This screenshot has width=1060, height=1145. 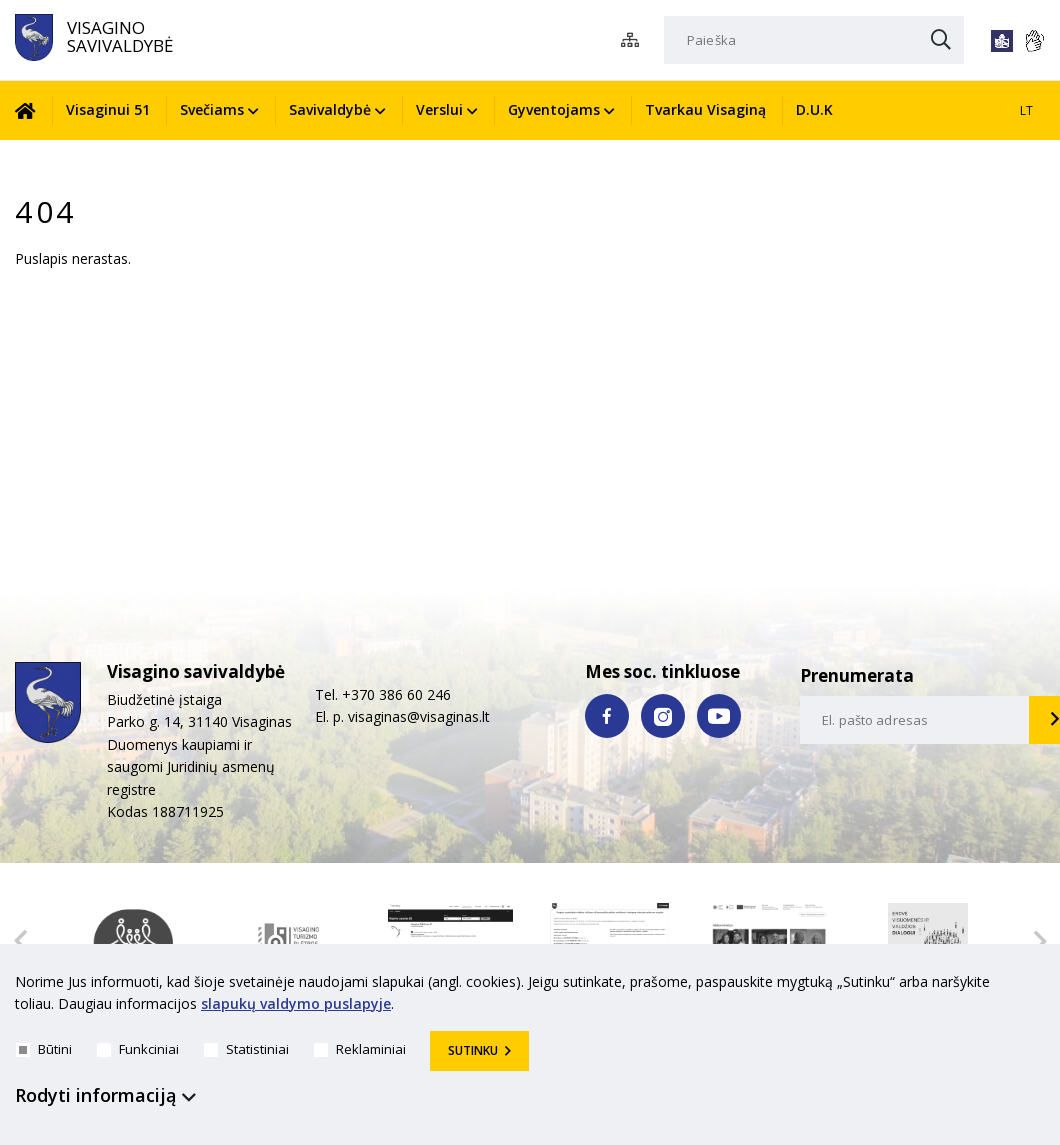 I want to click on Savivaldybė, so click(x=330, y=109).